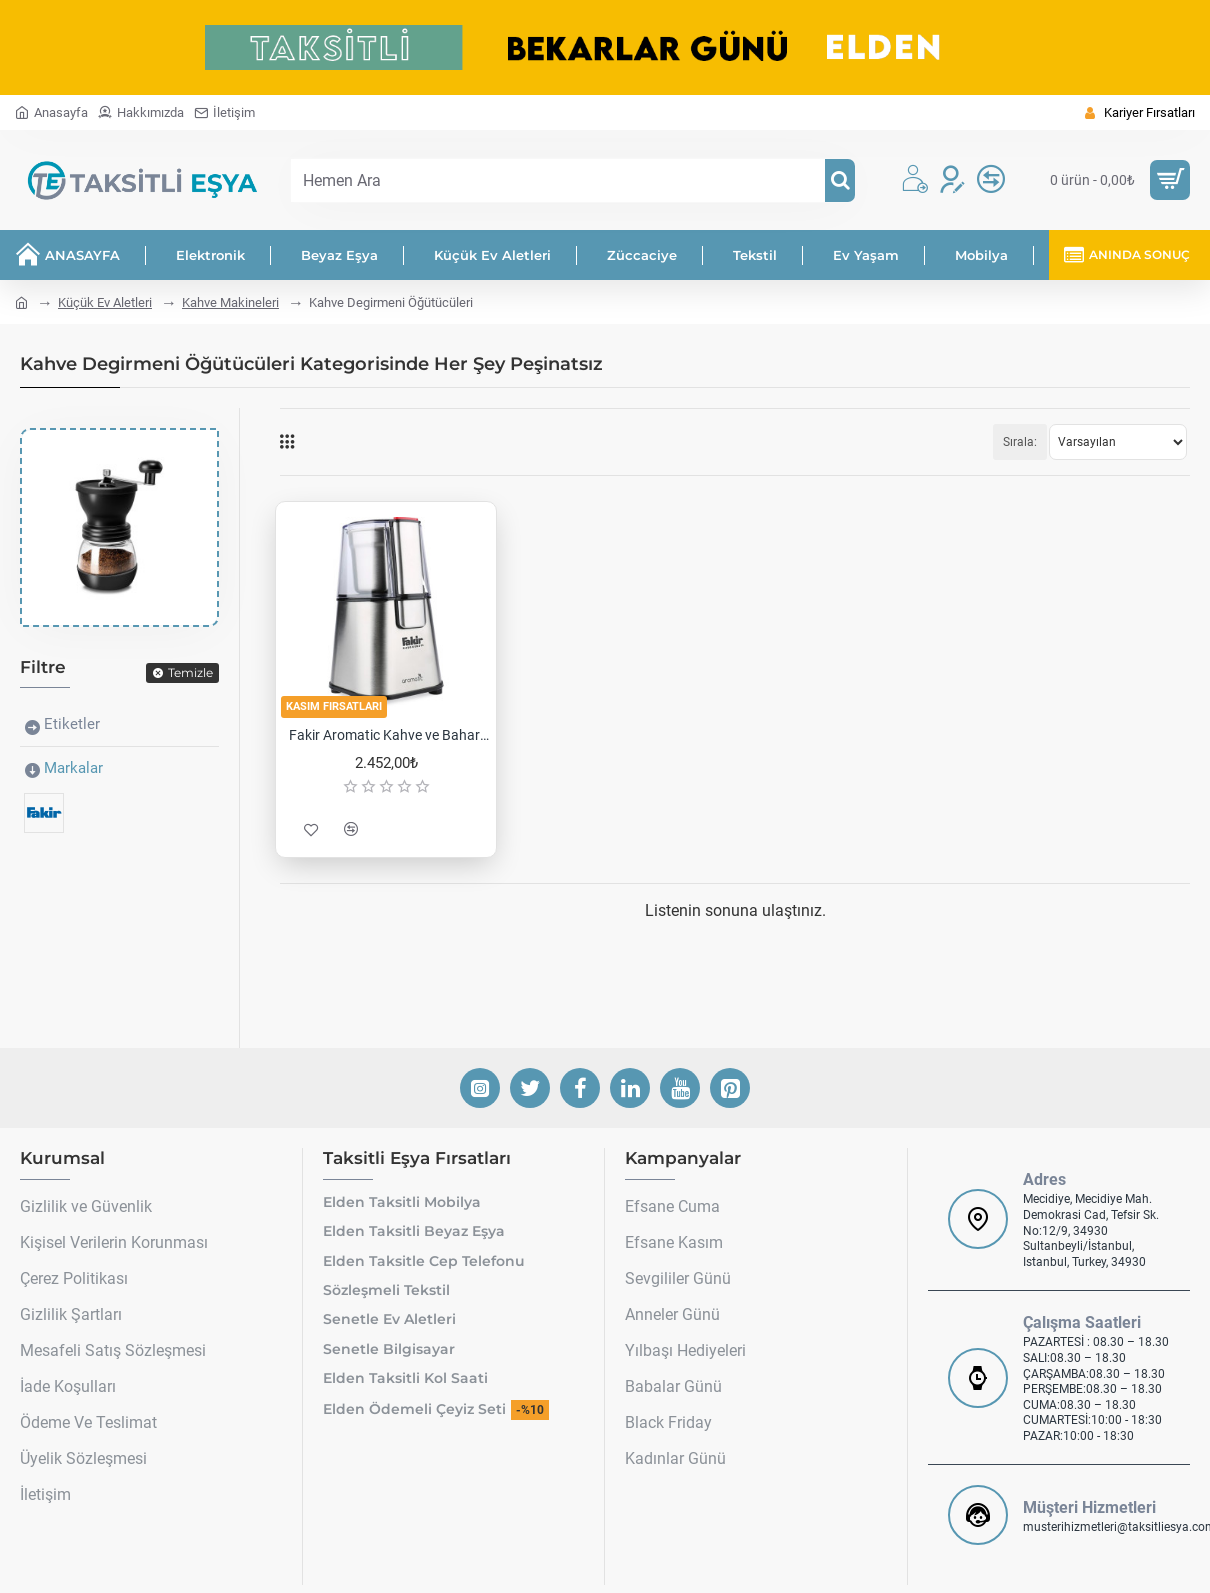 The height and width of the screenshot is (1593, 1210). Describe the element at coordinates (190, 672) in the screenshot. I see `Temizle [Reset]` at that location.